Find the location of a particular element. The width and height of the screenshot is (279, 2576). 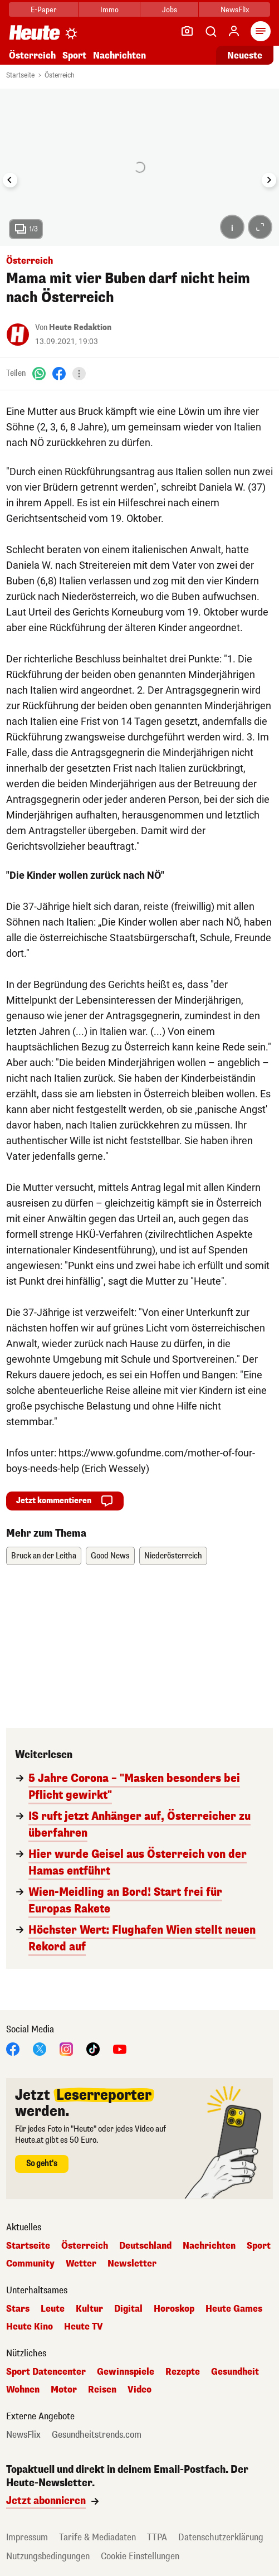

Neueste [Alle neuesten Artikel lesen] is located at coordinates (244, 55).